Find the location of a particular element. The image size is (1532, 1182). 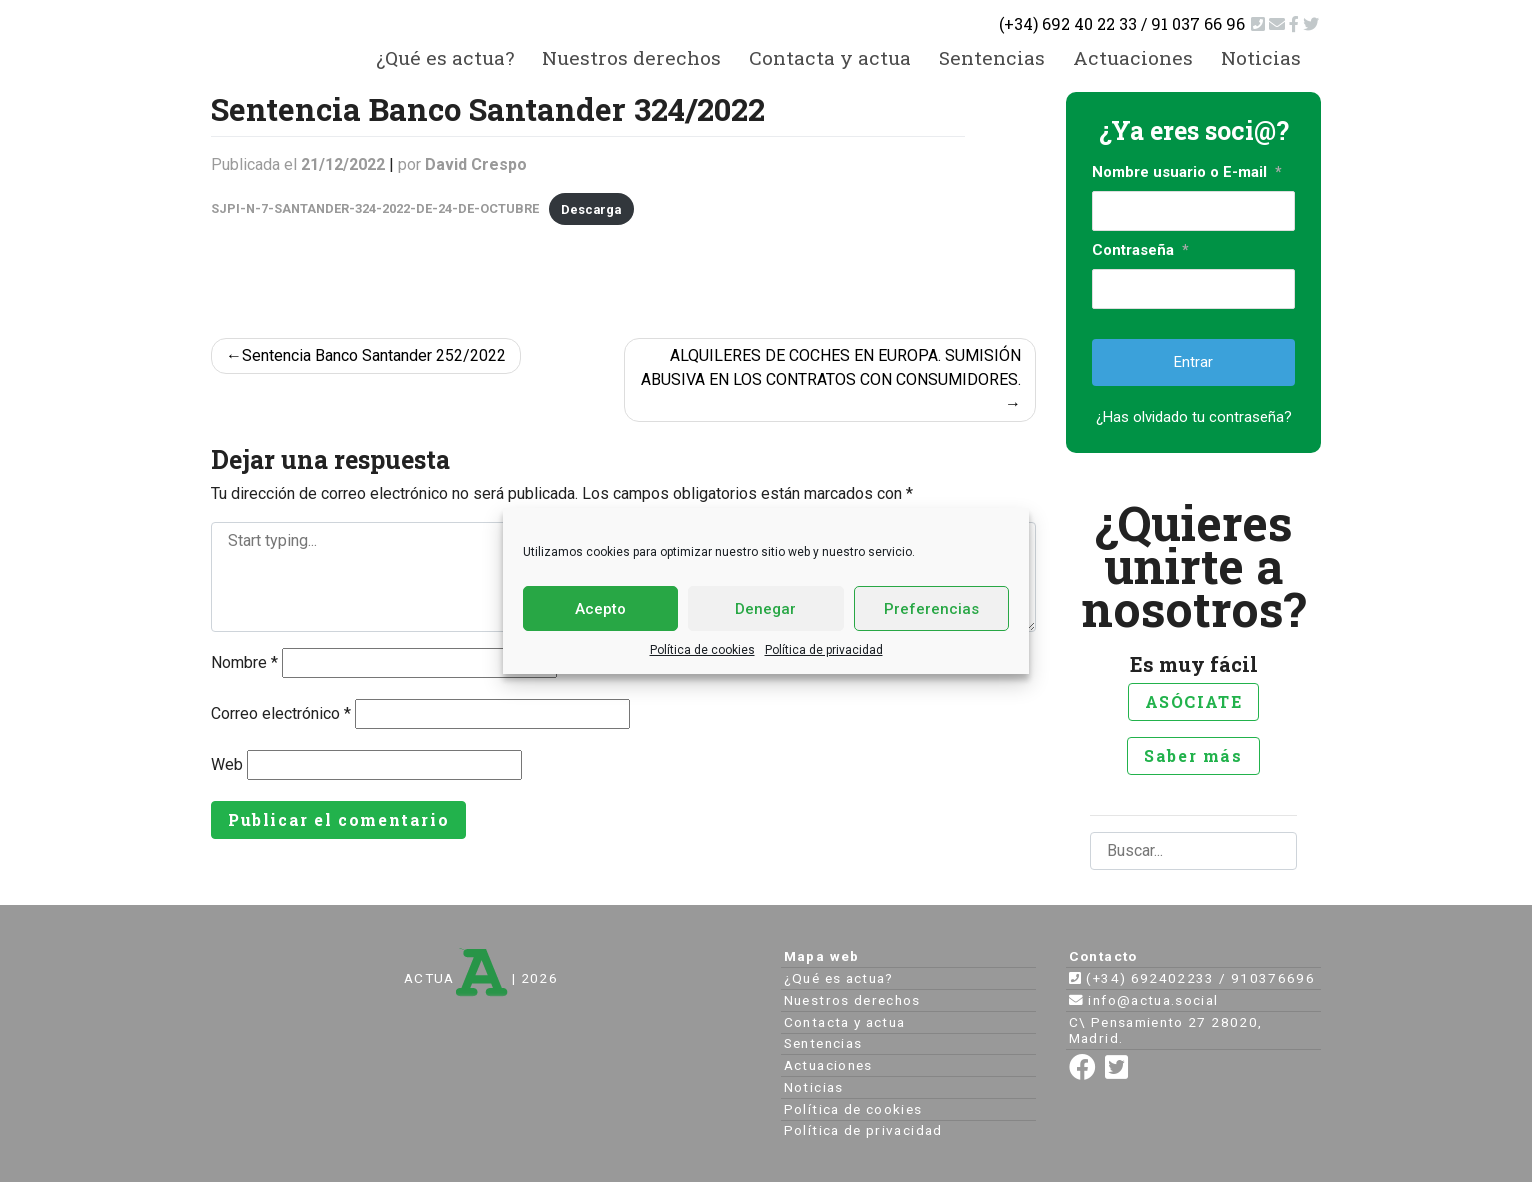

ALQUILERES DE COCHES EN EUROPA. SUMISIÓN ABUSIVA EN LOS CONTRATOS CON CONSUMIDORES. is located at coordinates (831, 367).